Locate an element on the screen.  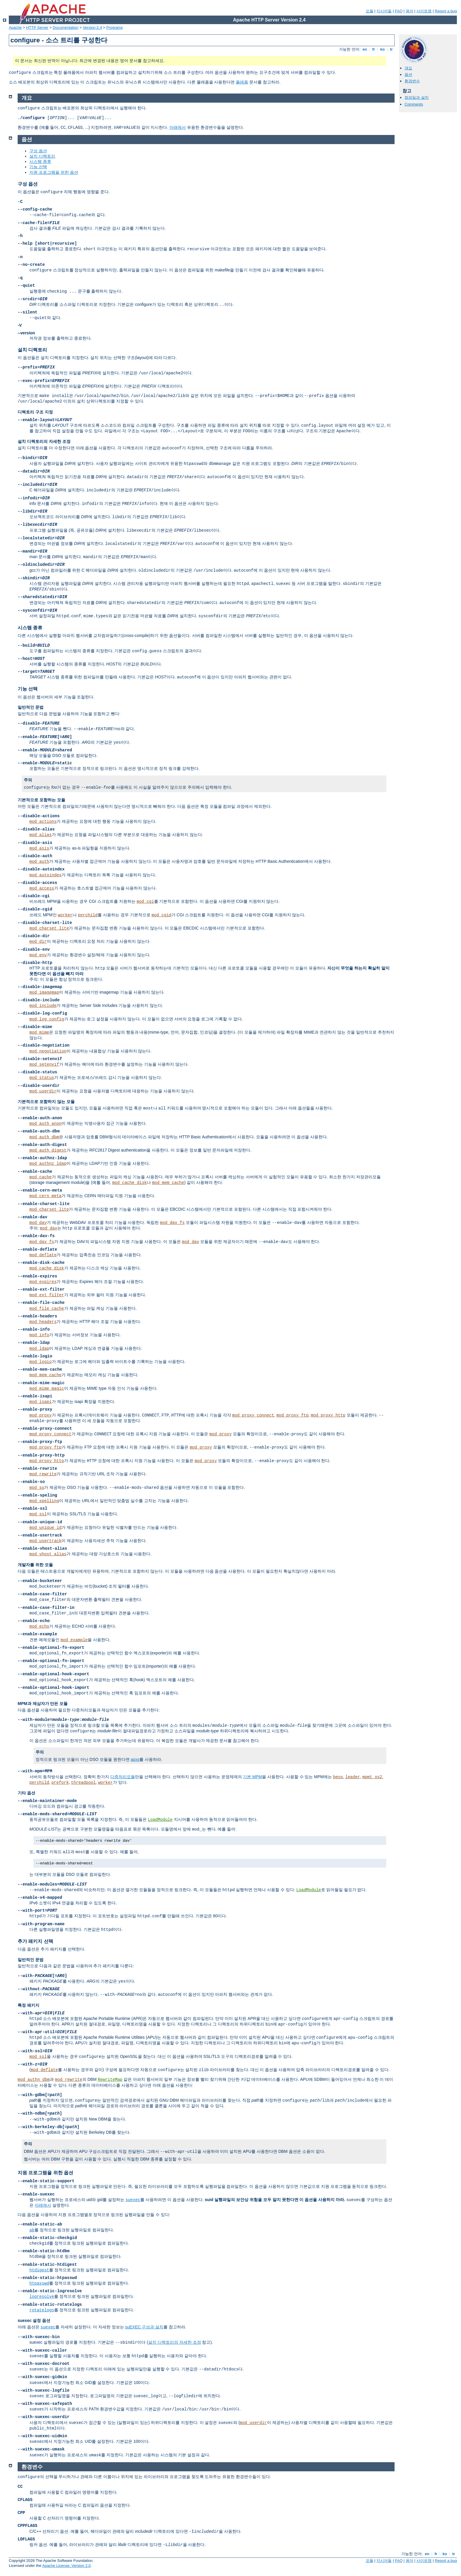
지원 프로그램을 위한 옵션 is located at coordinates (53, 172).